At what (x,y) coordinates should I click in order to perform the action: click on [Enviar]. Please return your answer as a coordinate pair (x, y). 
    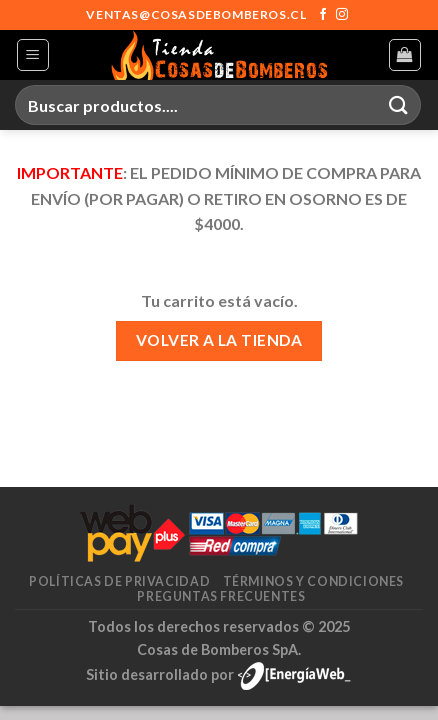
    Looking at the image, I should click on (399, 104).